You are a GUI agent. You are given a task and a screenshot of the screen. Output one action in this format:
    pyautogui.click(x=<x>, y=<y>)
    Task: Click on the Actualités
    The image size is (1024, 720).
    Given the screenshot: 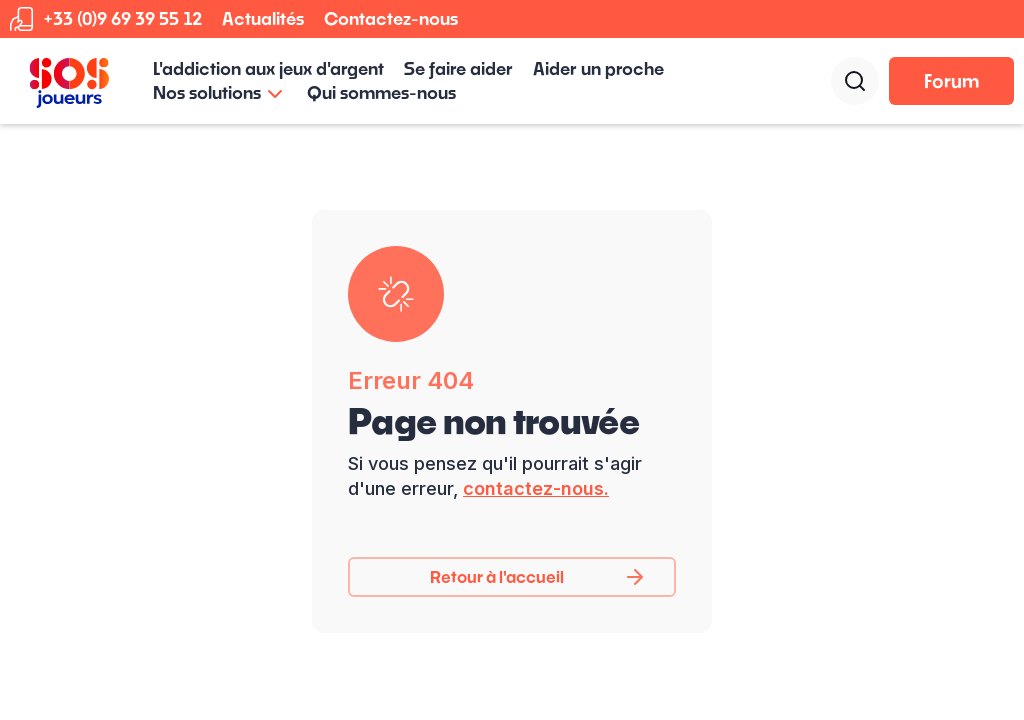 What is the action you would take?
    pyautogui.click(x=263, y=18)
    